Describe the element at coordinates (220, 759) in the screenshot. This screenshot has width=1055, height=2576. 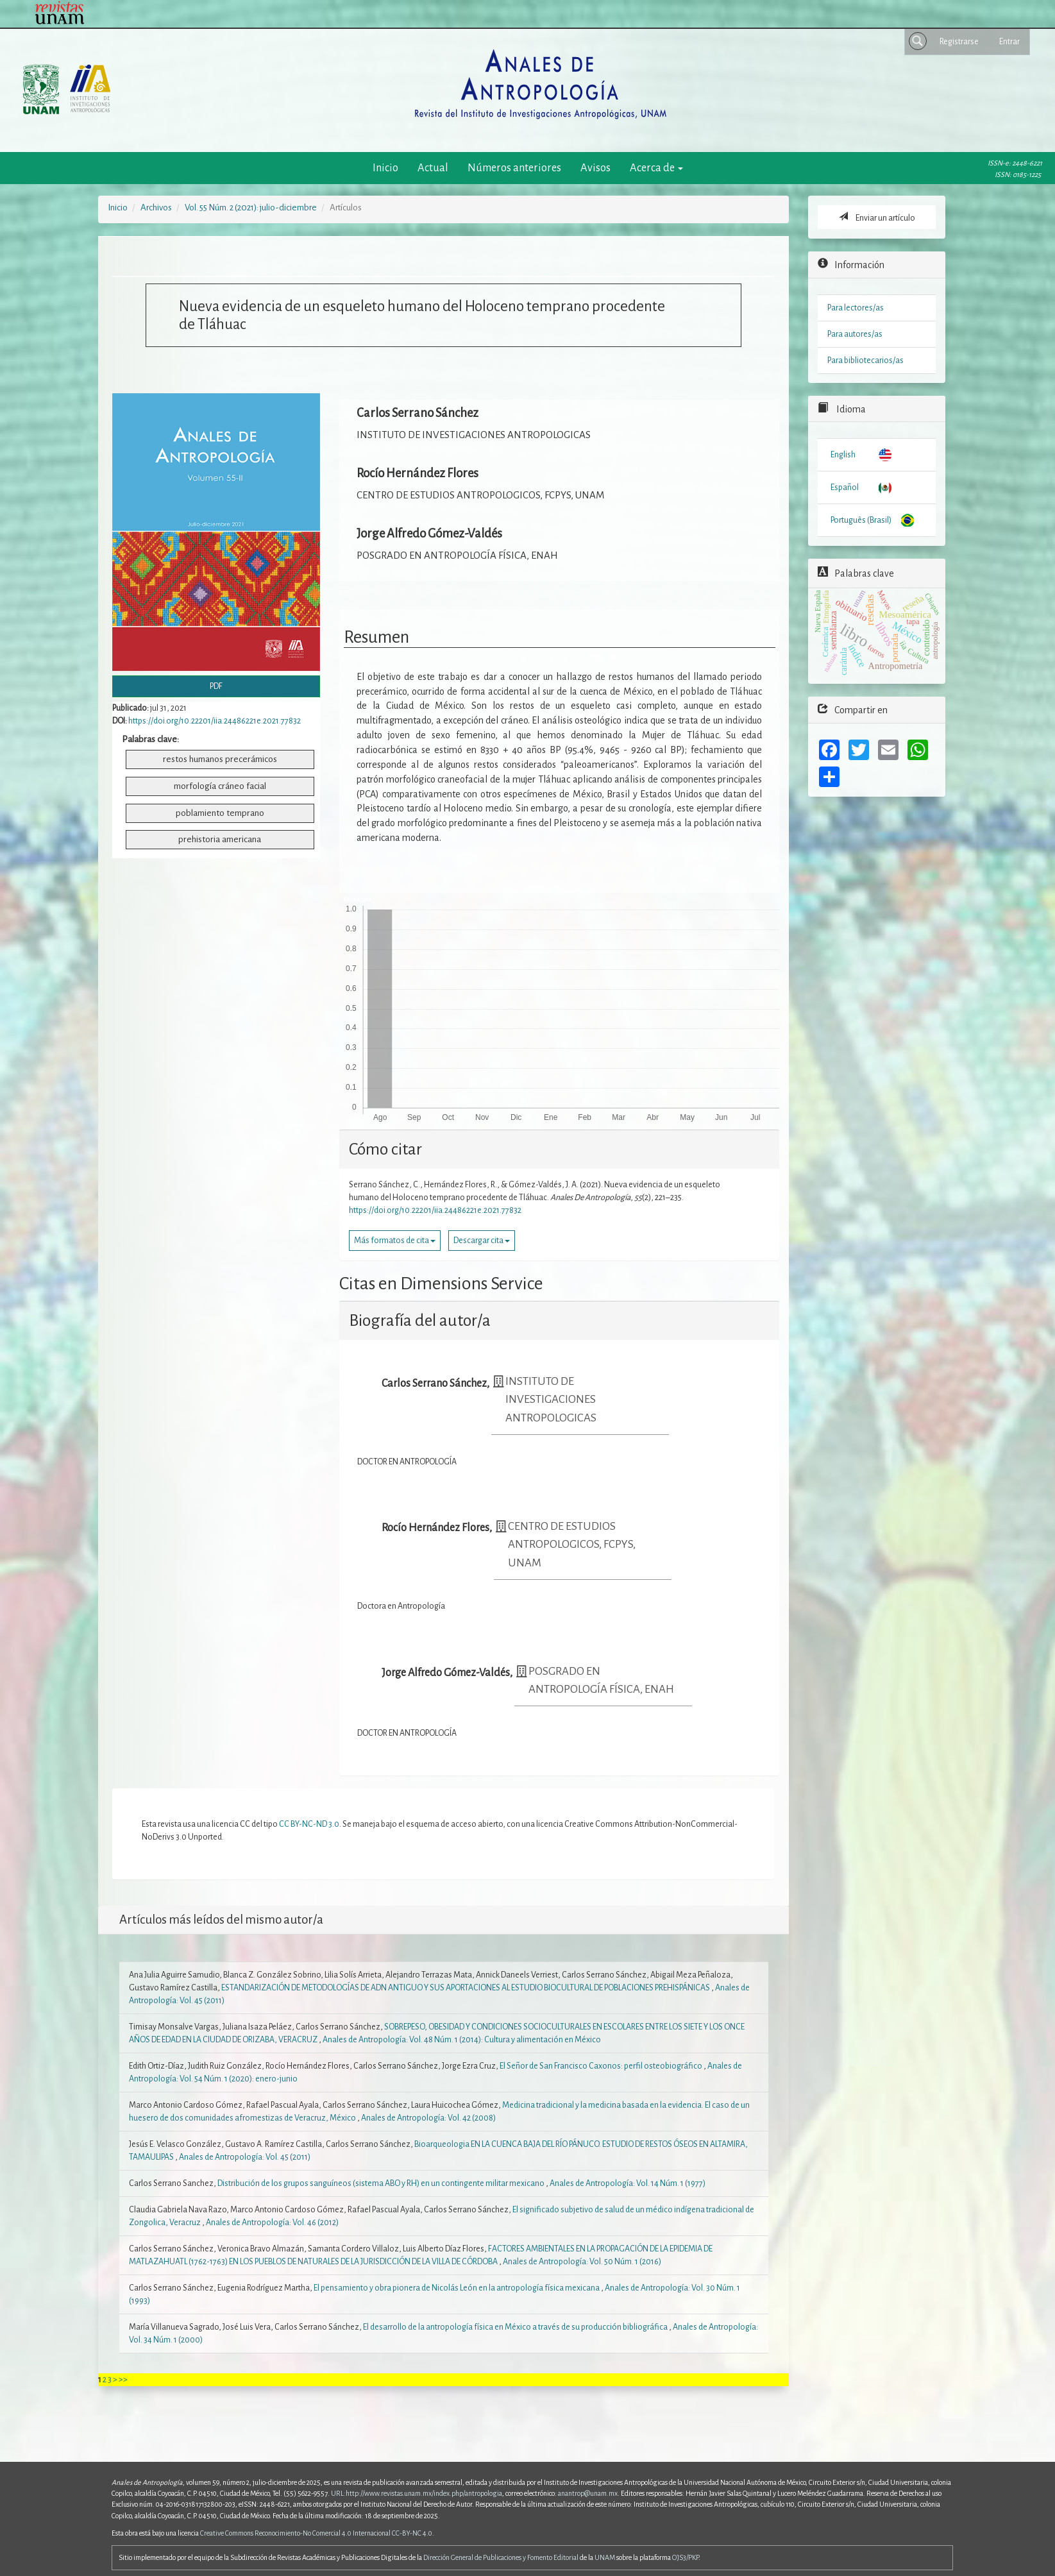
I see `restos humanos precerámicos` at that location.